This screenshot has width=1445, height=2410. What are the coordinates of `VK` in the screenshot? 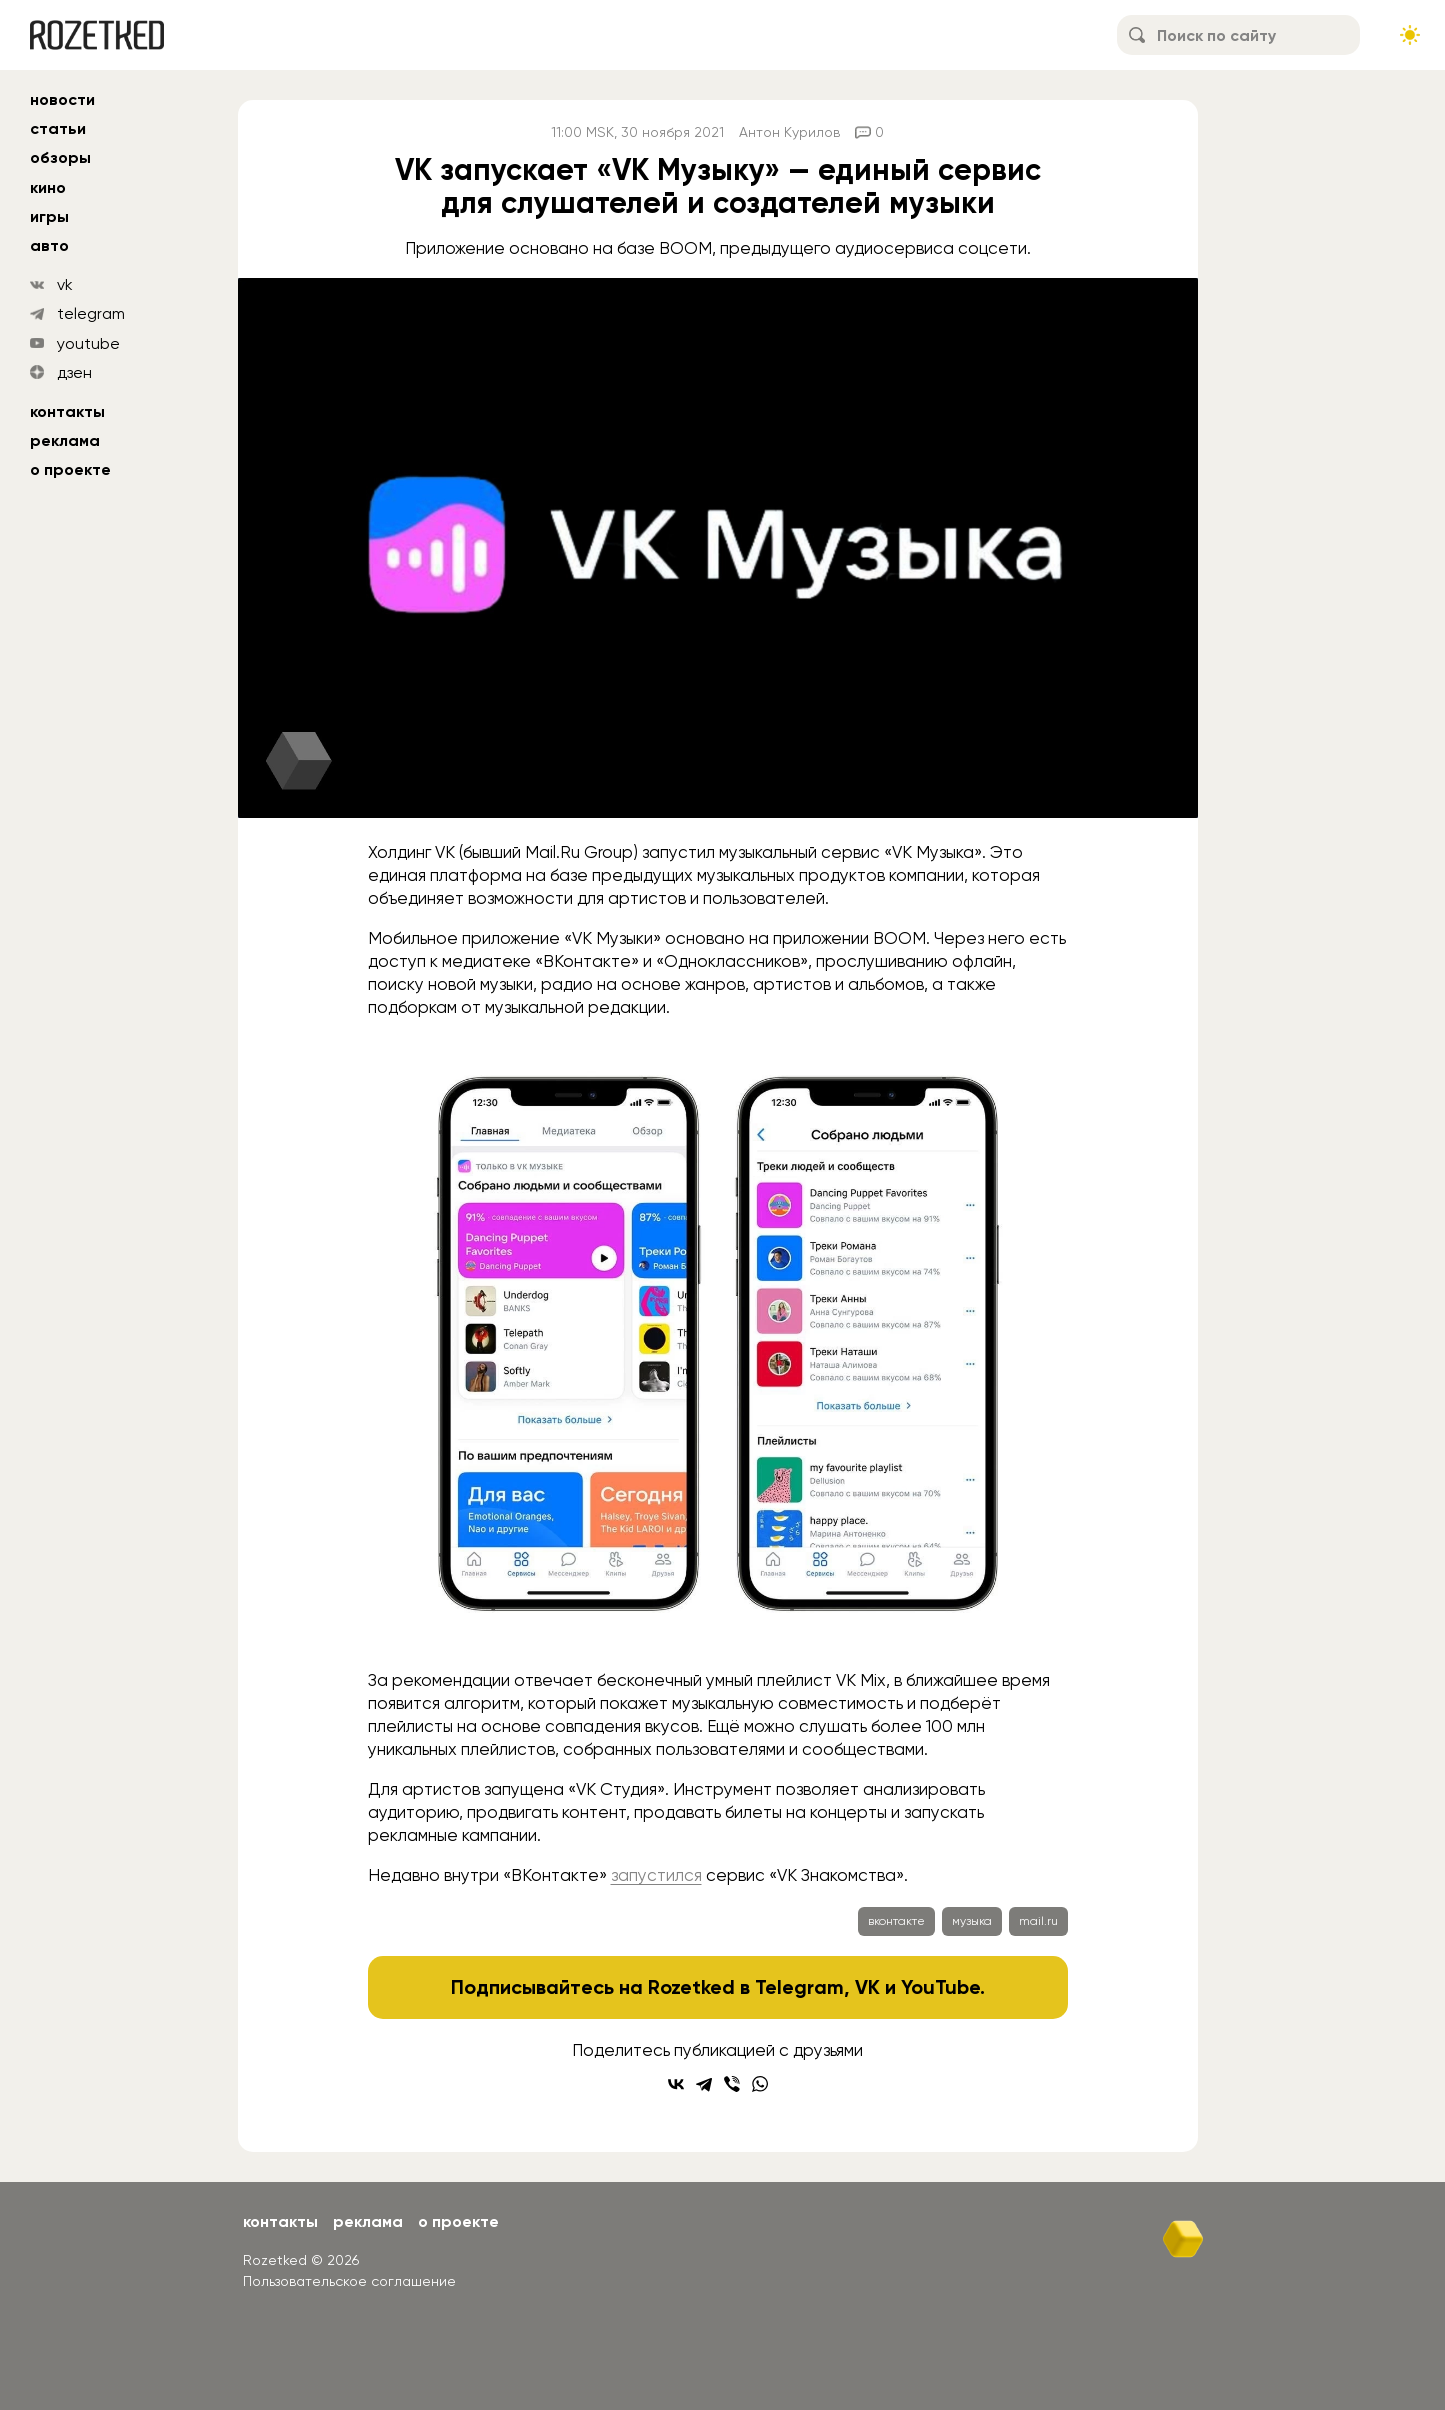 It's located at (867, 1987).